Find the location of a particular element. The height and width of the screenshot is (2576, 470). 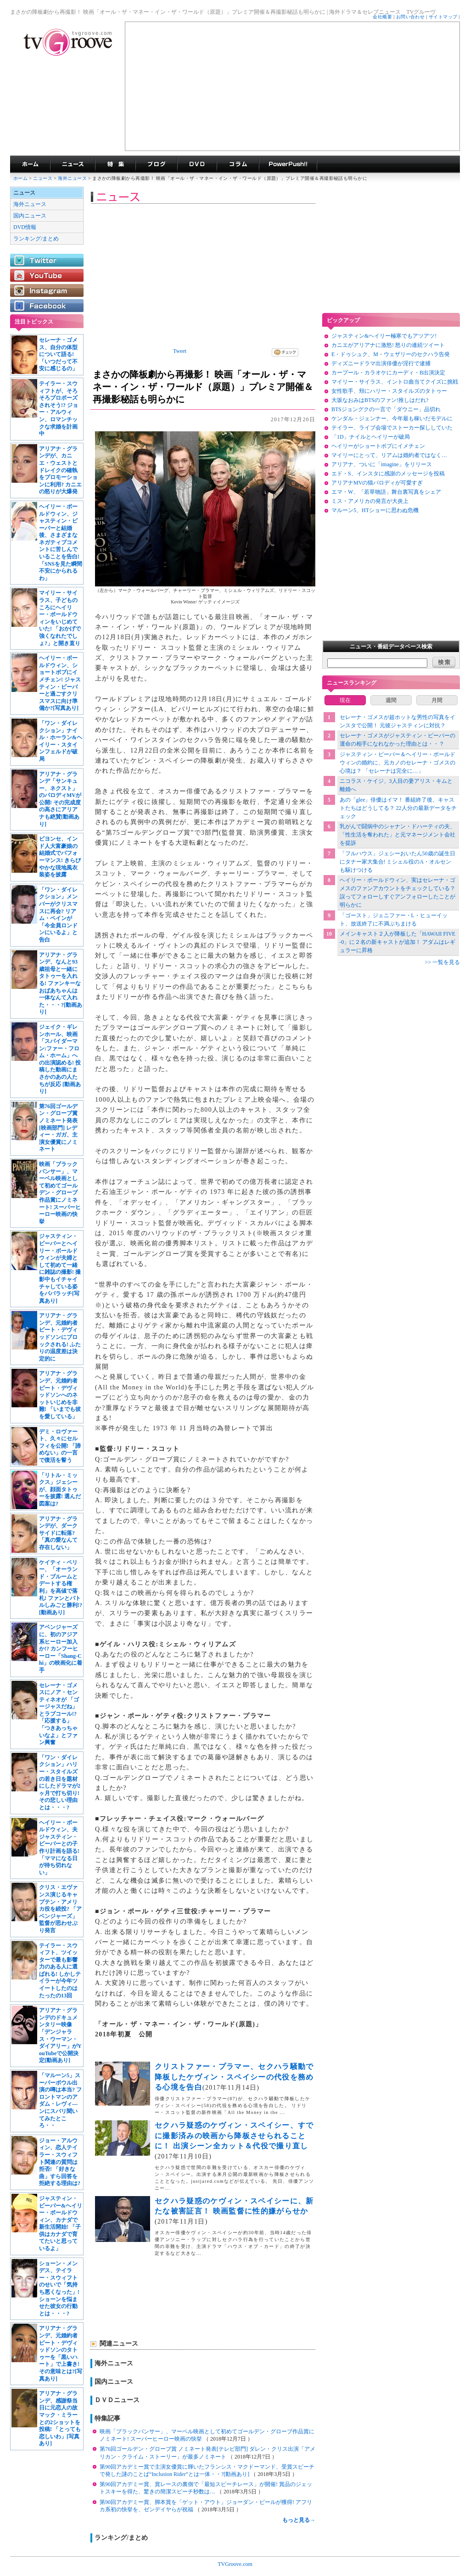

「1D」ナイルとヘイリーが破局 is located at coordinates (370, 437).